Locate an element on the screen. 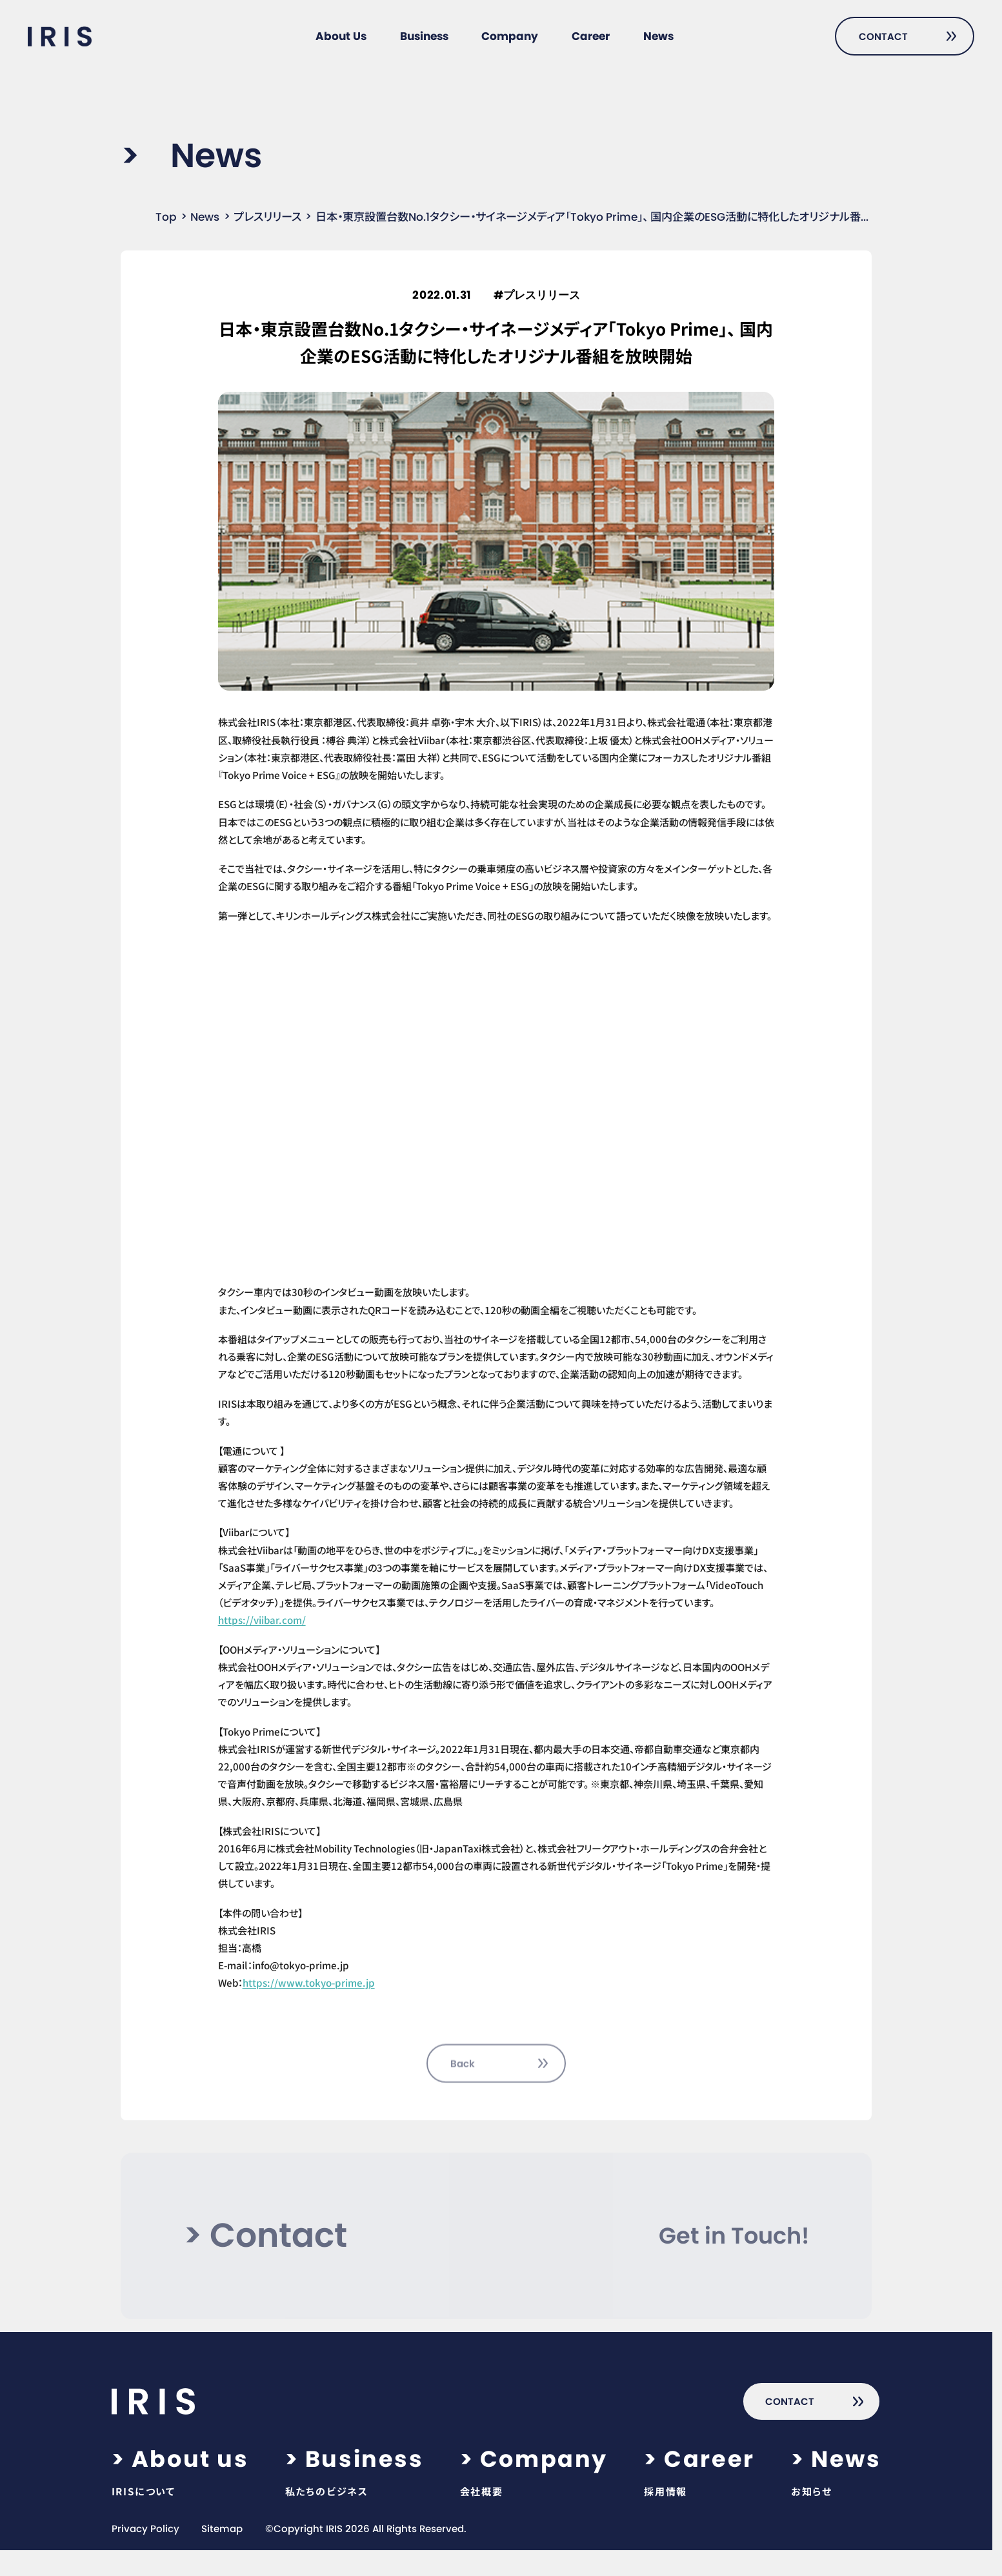  https://www.tokyo-prime.jp is located at coordinates (309, 1982).